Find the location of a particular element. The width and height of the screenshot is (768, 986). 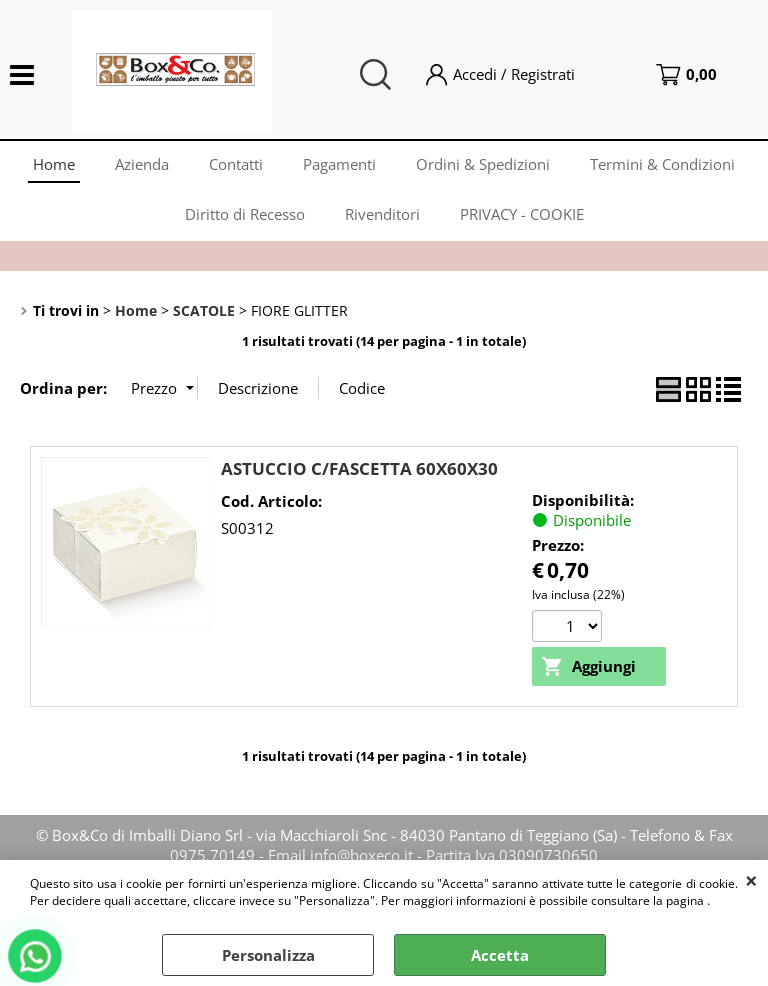

Azienda is located at coordinates (142, 164).